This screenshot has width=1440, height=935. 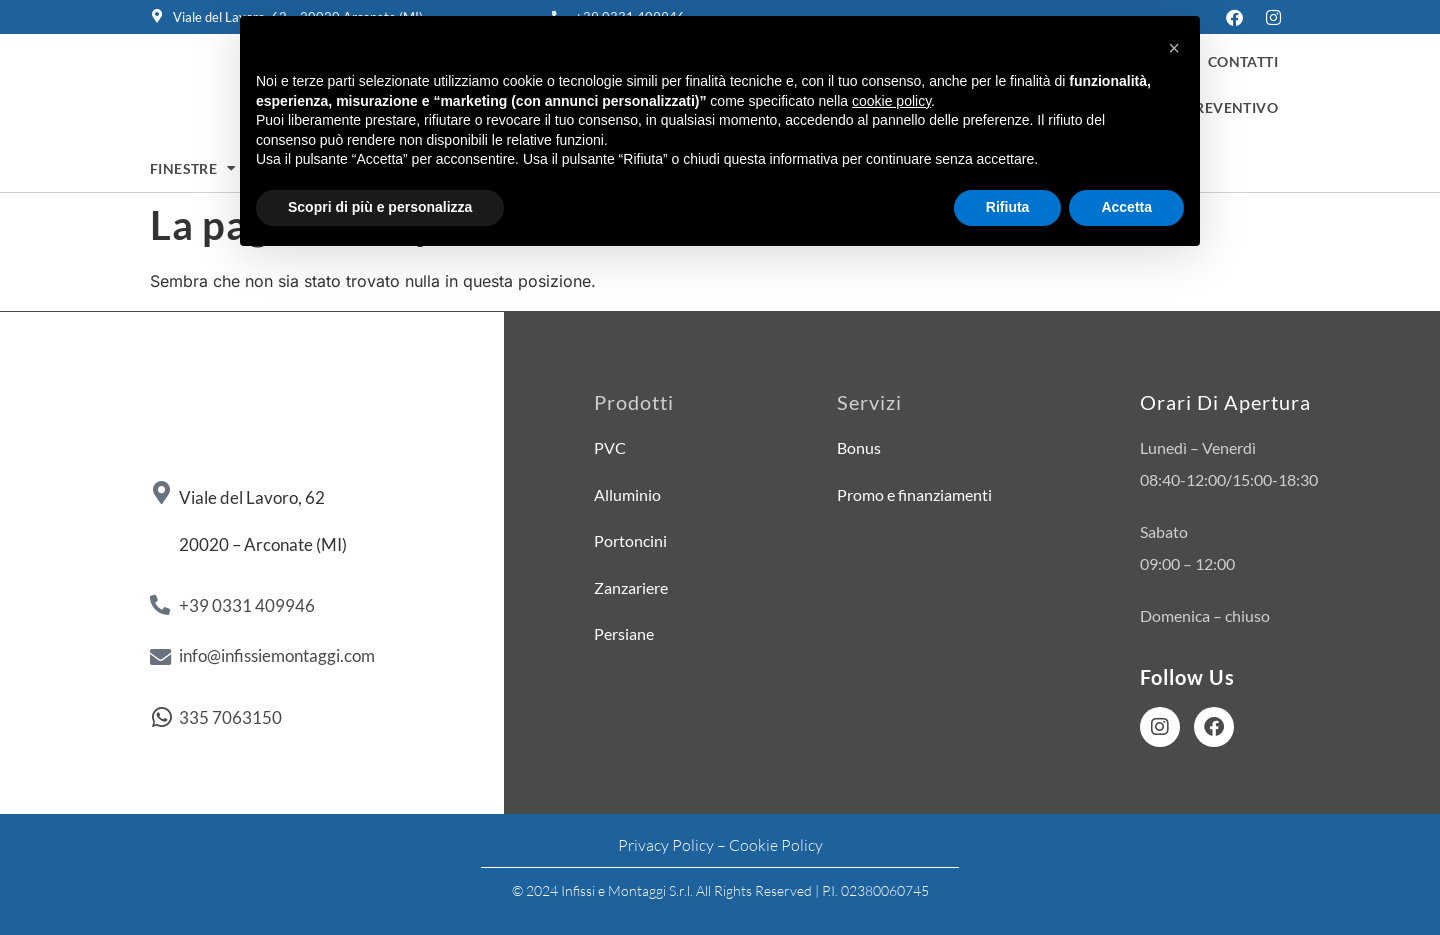 I want to click on Persiane, so click(x=624, y=633).